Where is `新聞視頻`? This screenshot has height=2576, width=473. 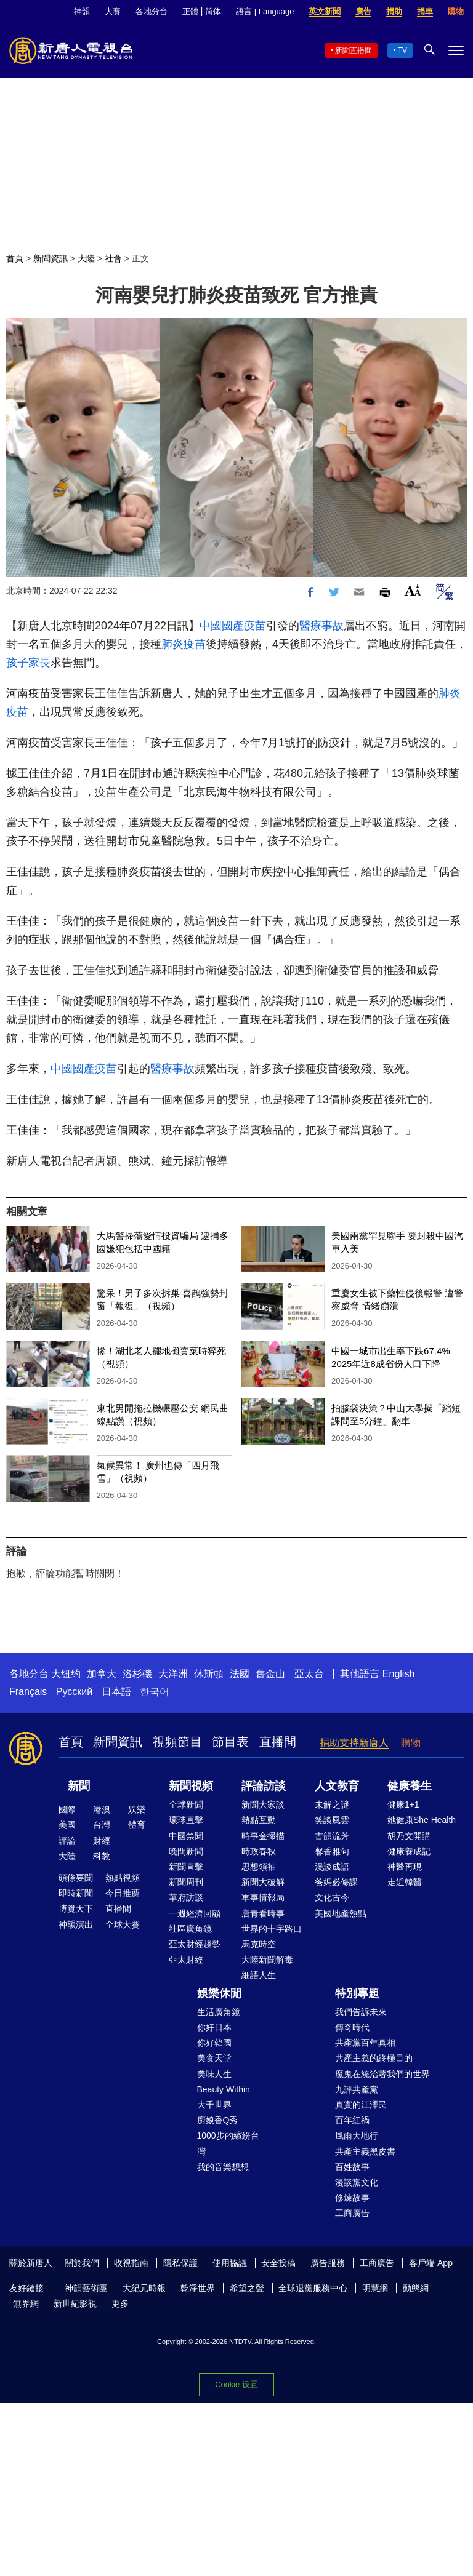
新聞視頻 is located at coordinates (191, 1786).